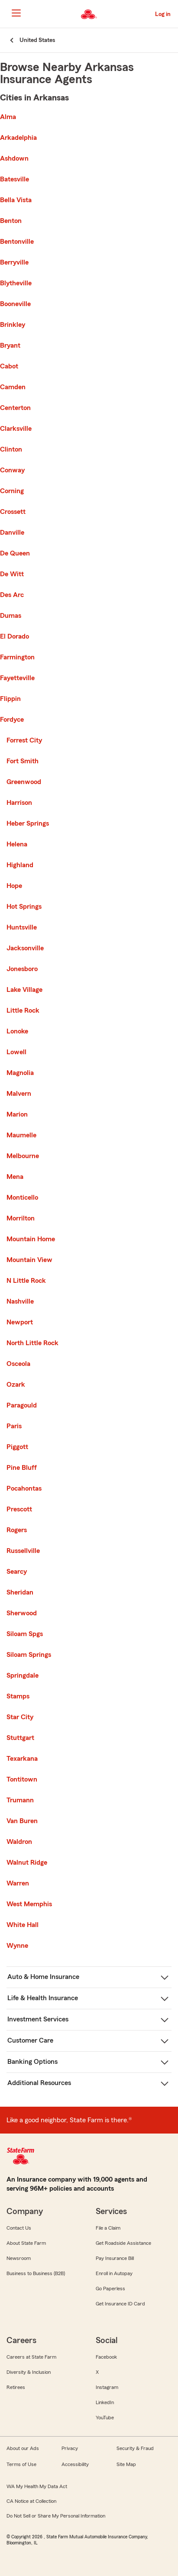 This screenshot has width=178, height=2576. Describe the element at coordinates (18, 1363) in the screenshot. I see `Osceola` at that location.